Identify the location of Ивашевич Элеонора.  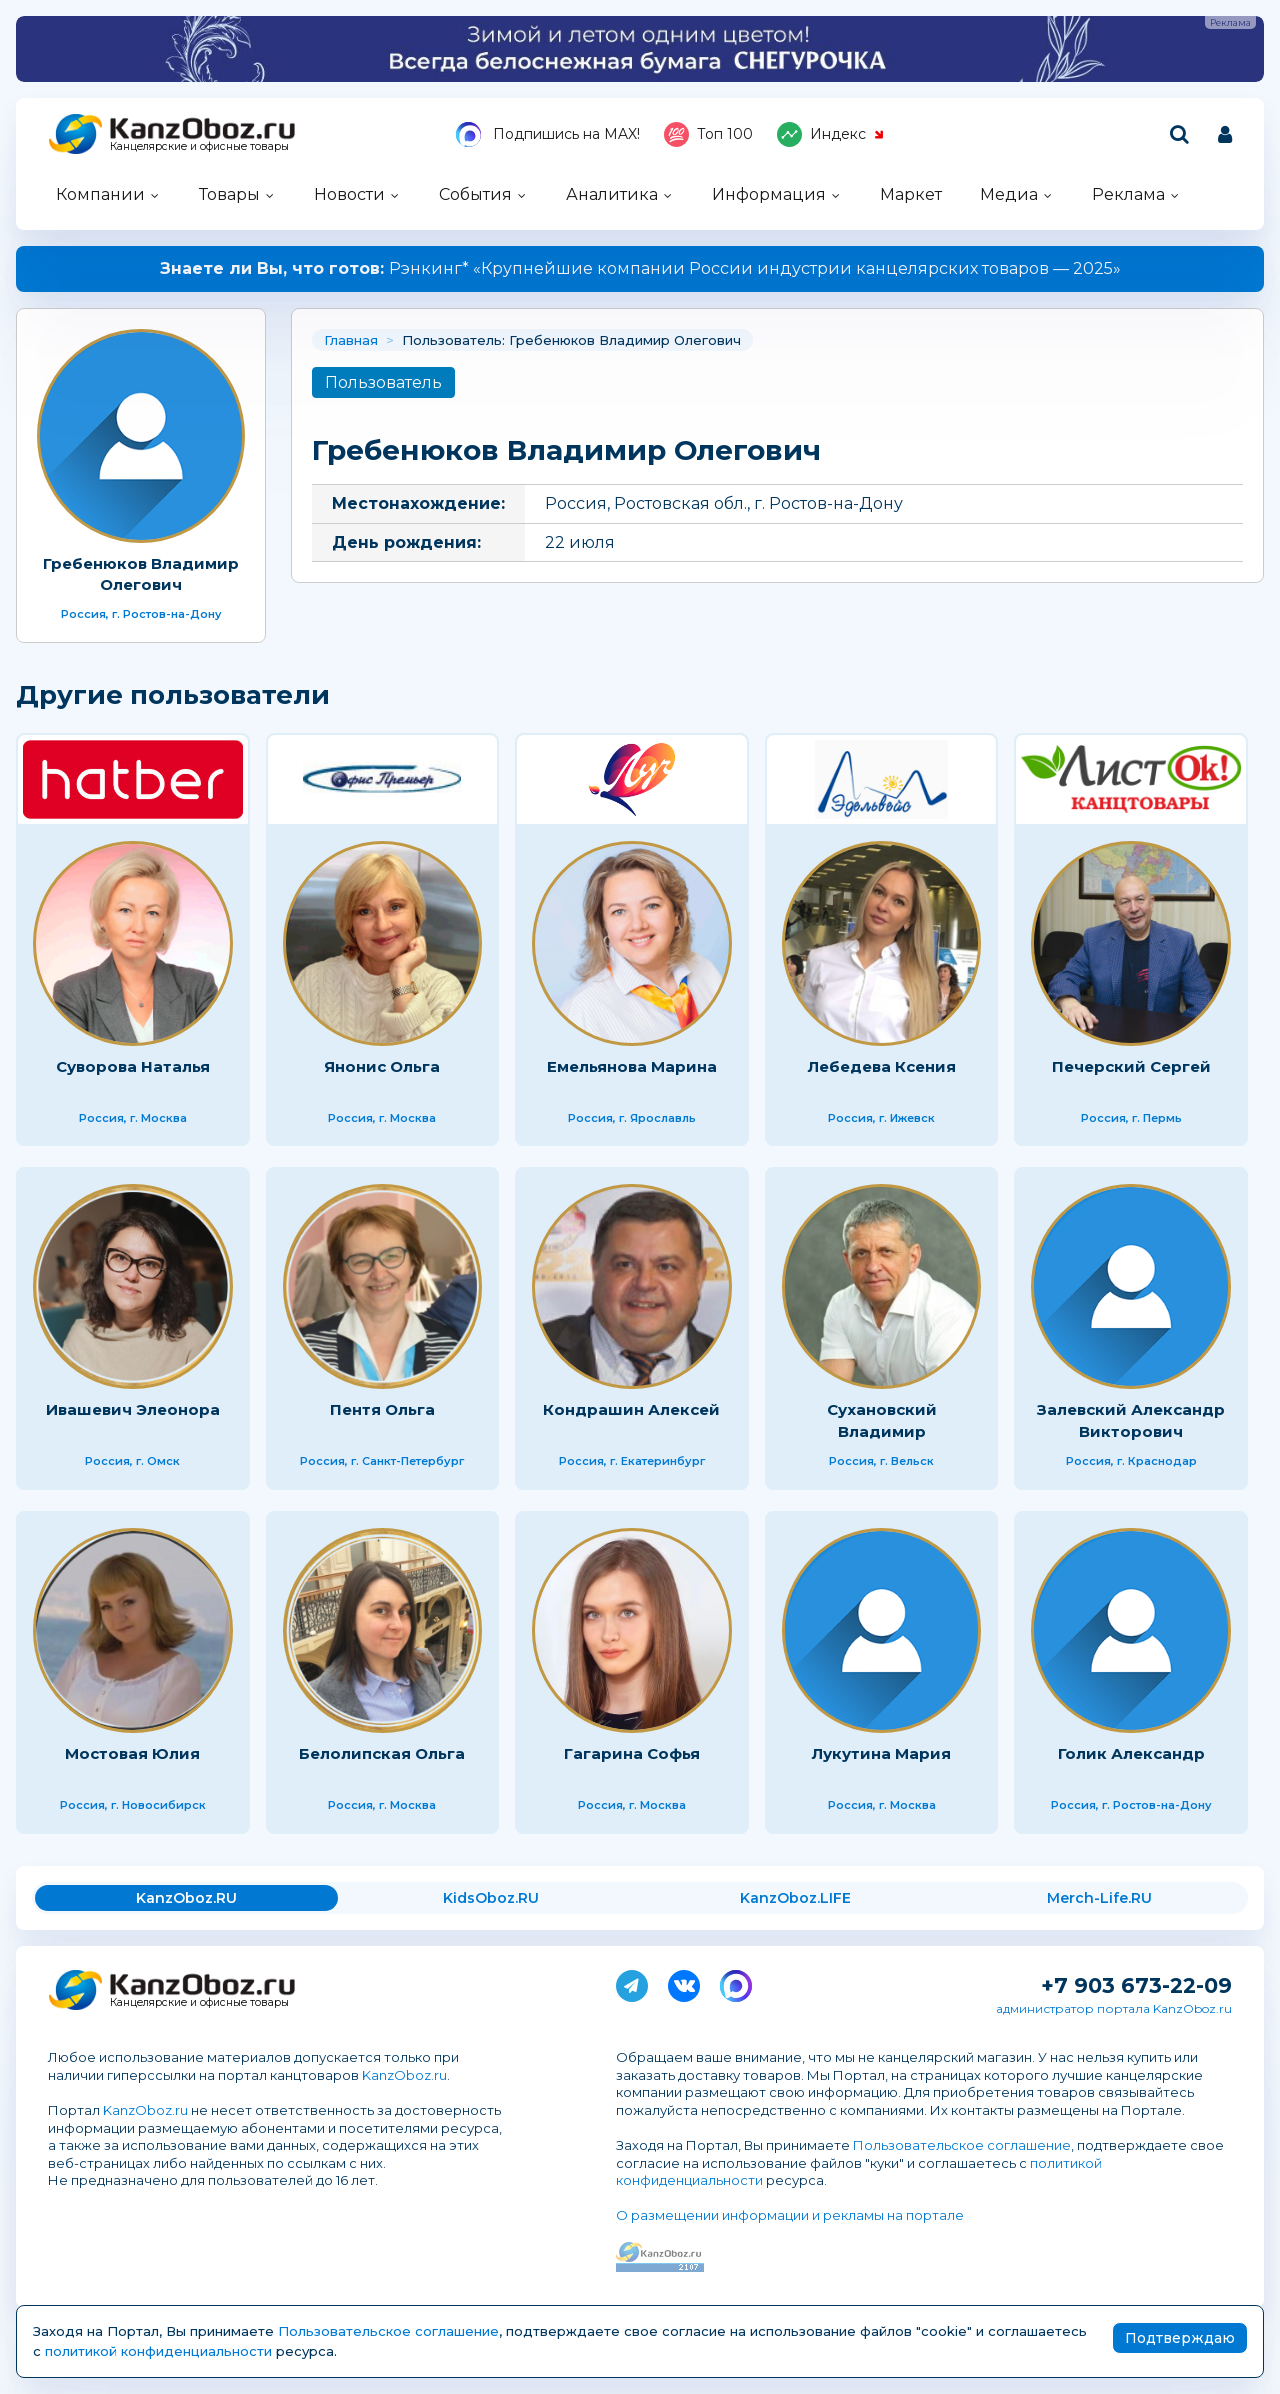
(133, 1409).